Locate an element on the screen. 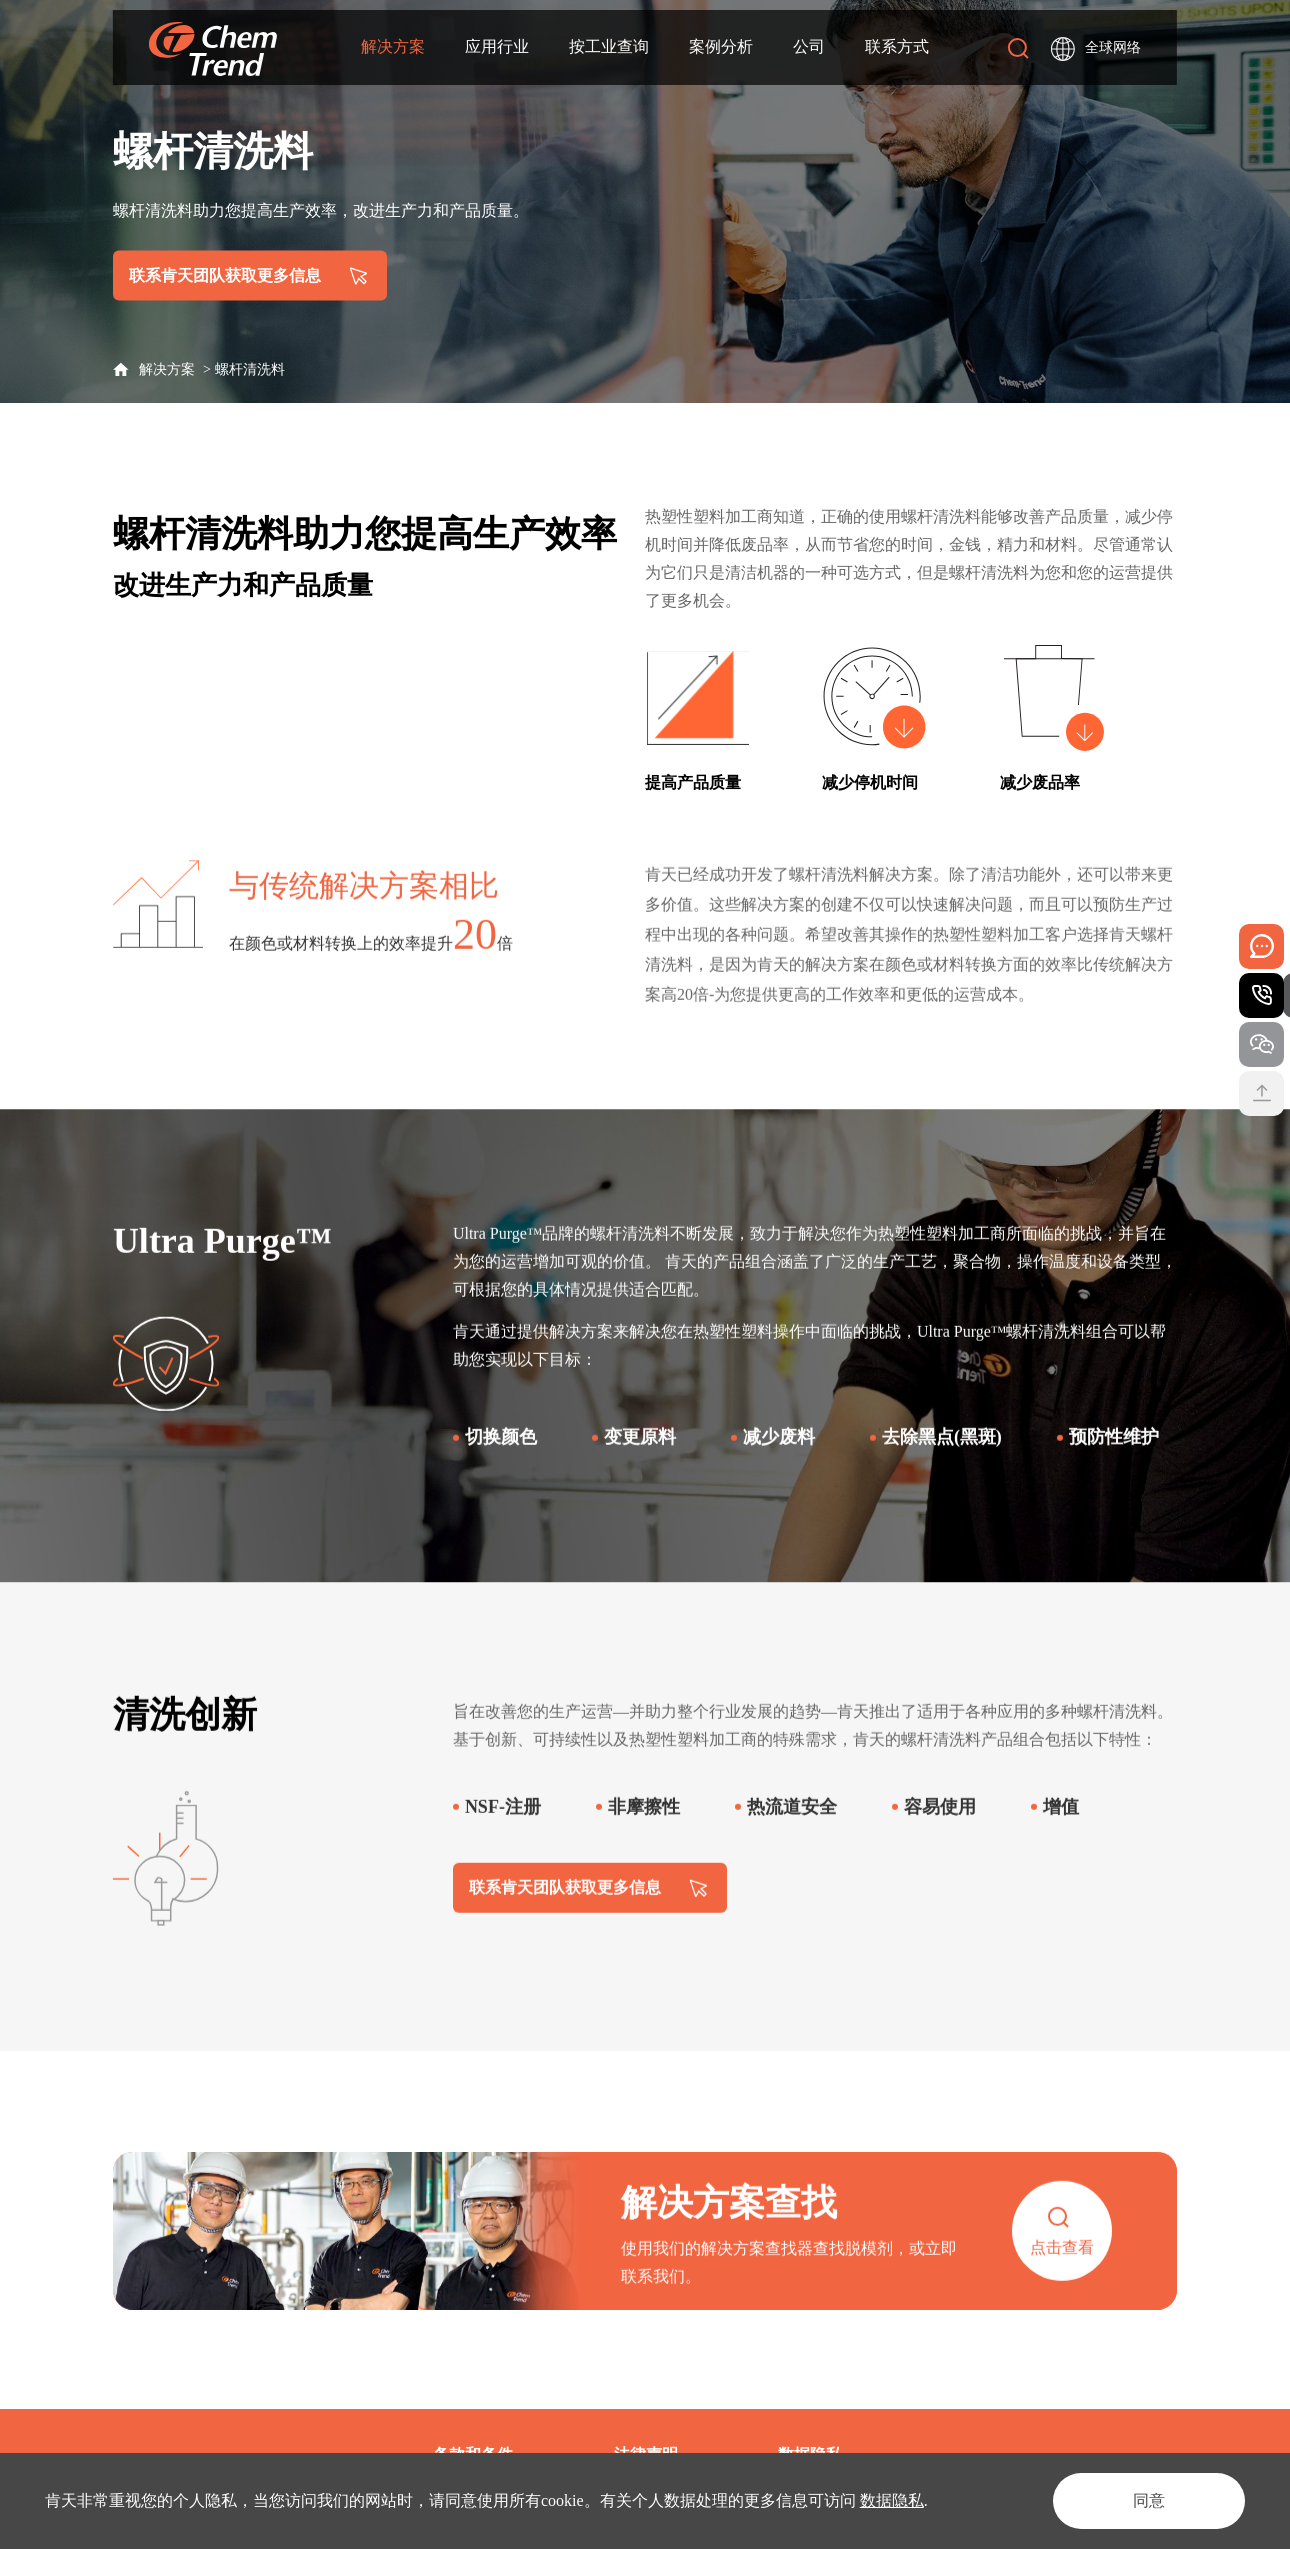  案例分析 is located at coordinates (721, 46).